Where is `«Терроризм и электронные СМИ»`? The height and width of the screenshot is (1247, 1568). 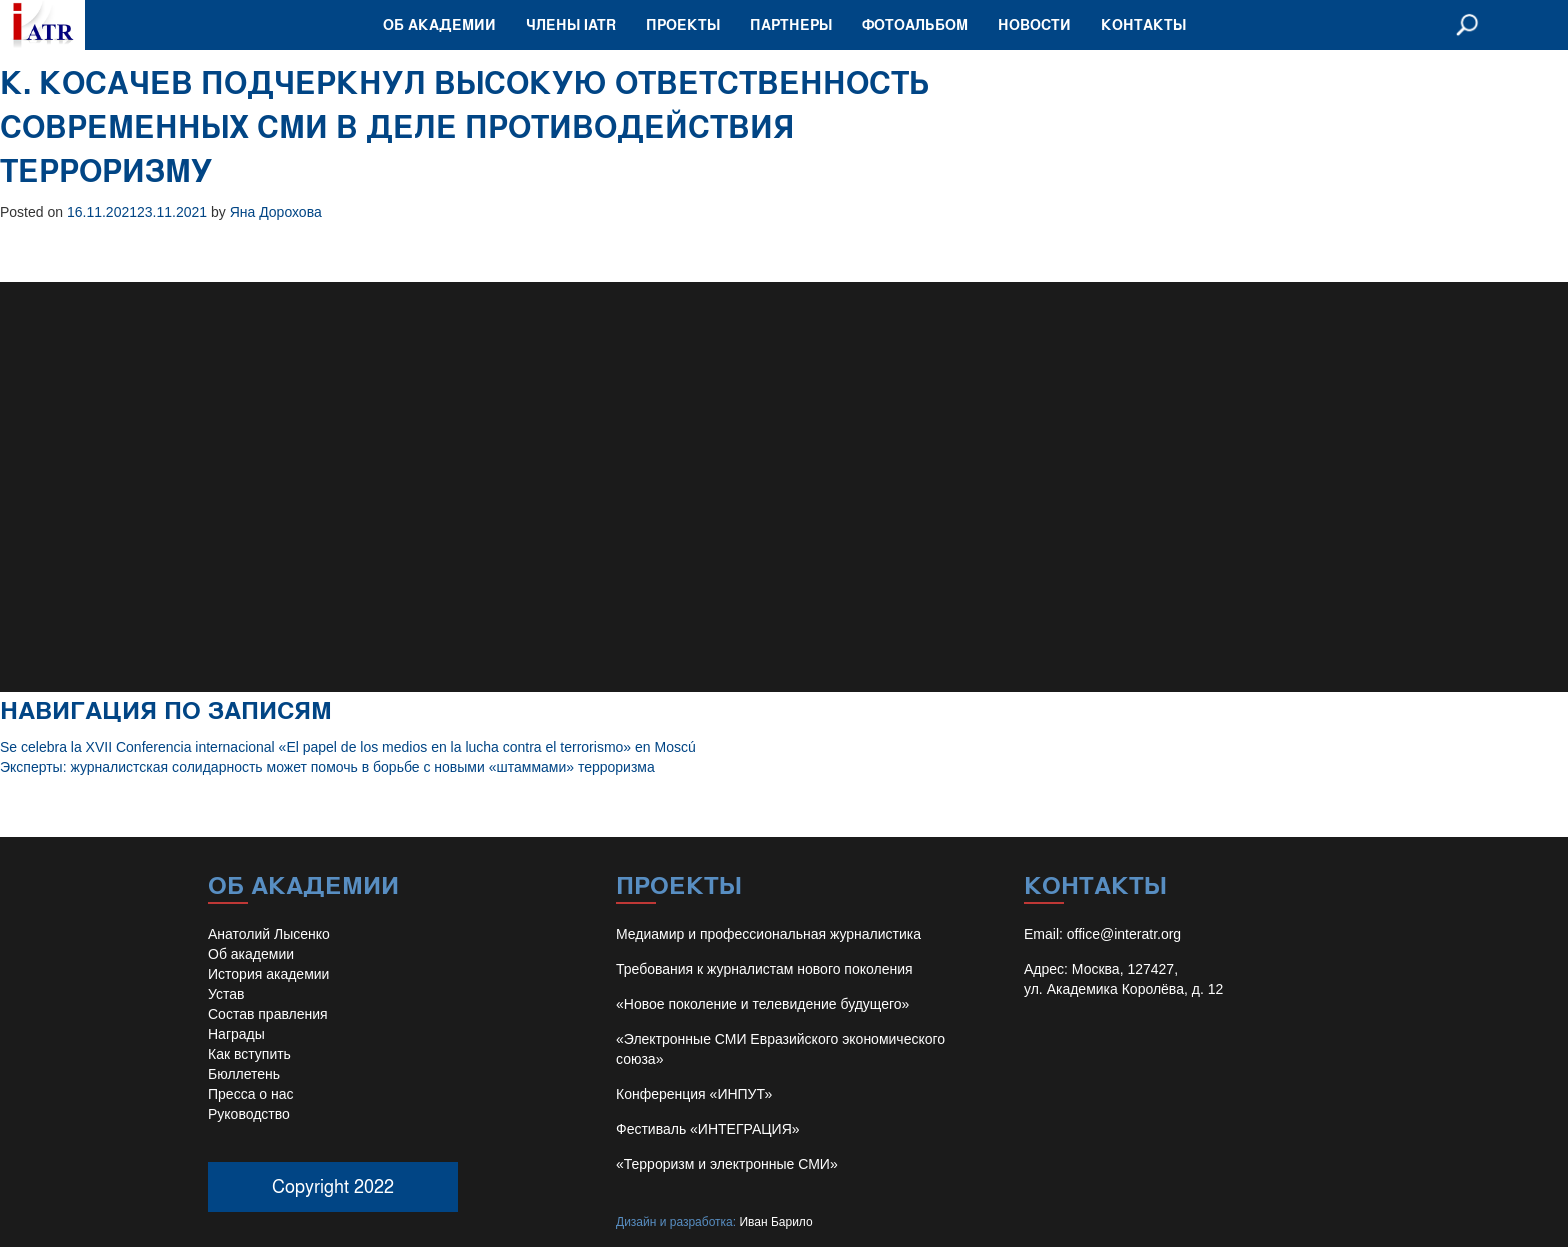 «Терроризм и электронные СМИ» is located at coordinates (727, 1164).